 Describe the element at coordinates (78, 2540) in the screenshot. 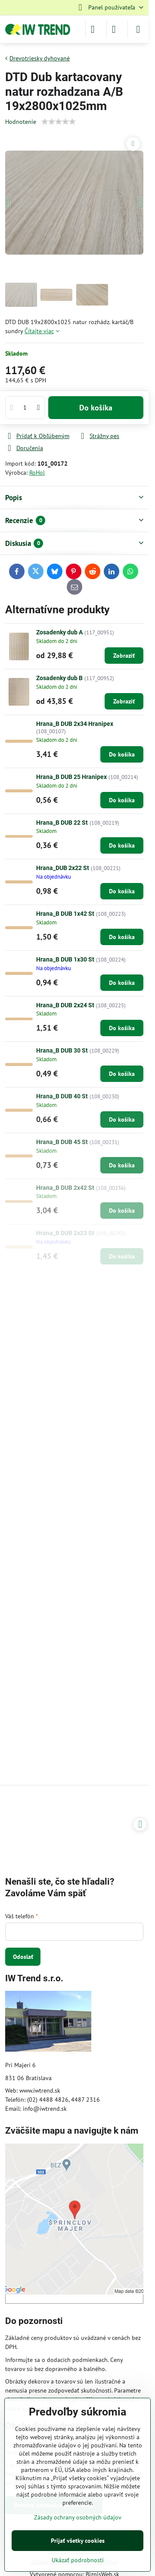

I see `Prijať všetky cookies` at that location.